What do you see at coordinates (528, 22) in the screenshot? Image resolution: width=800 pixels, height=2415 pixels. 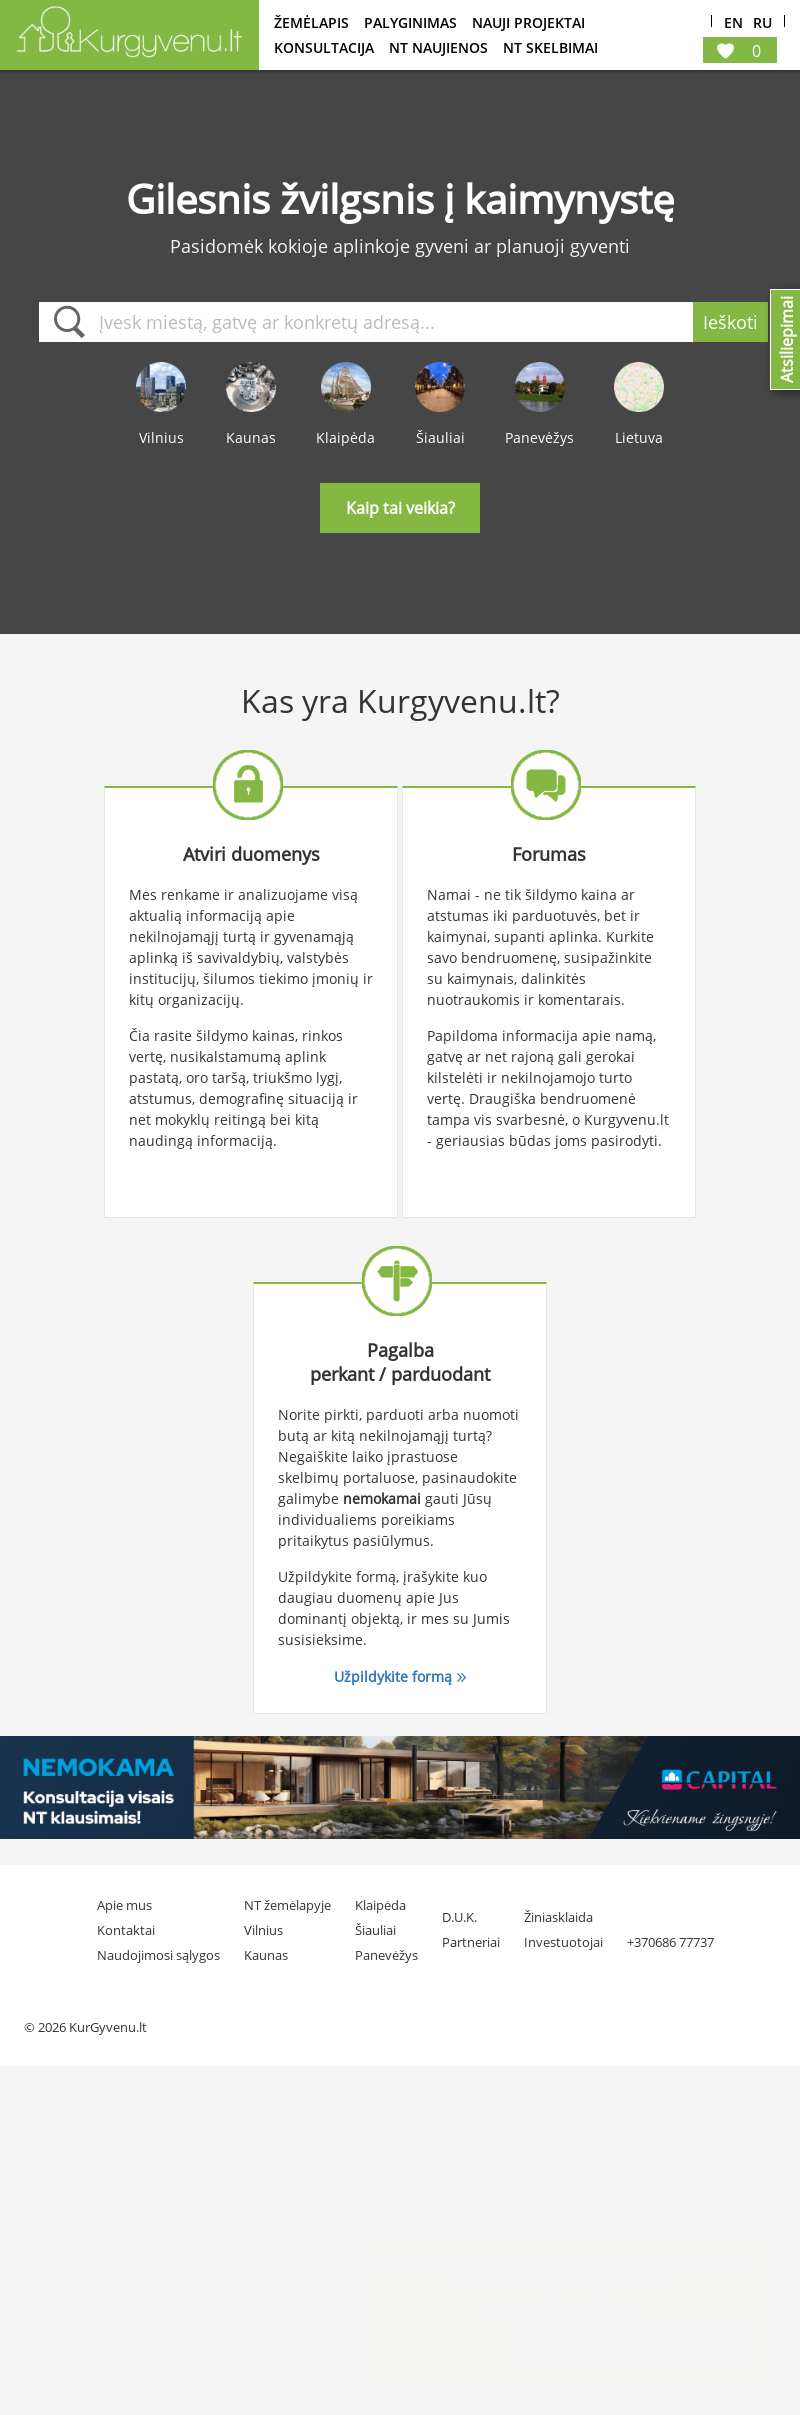 I see `Nauji projektai` at bounding box center [528, 22].